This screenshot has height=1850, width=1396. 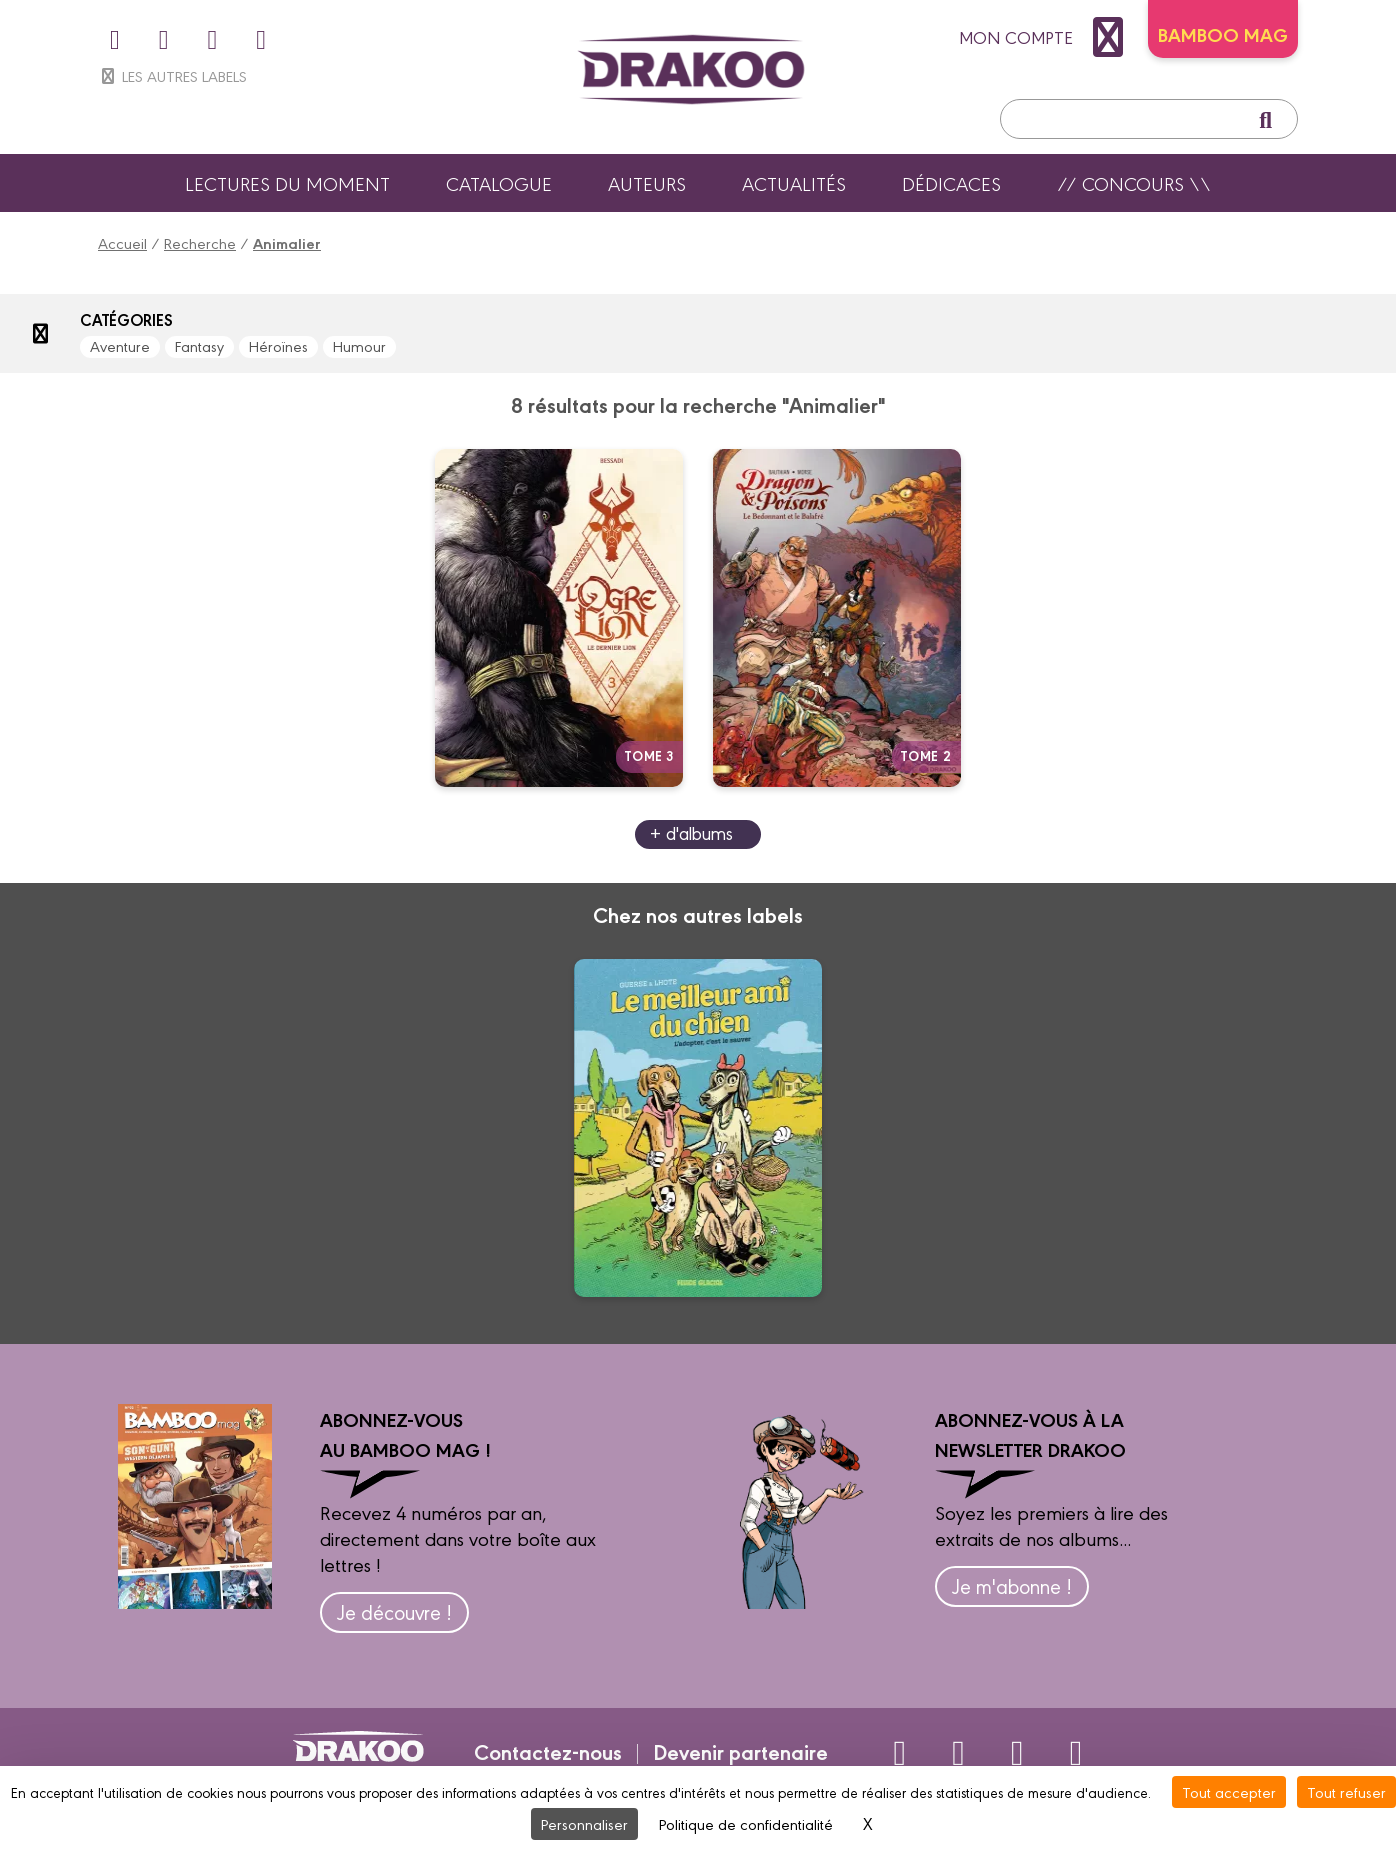 I want to click on + d'albums, so click(x=691, y=832).